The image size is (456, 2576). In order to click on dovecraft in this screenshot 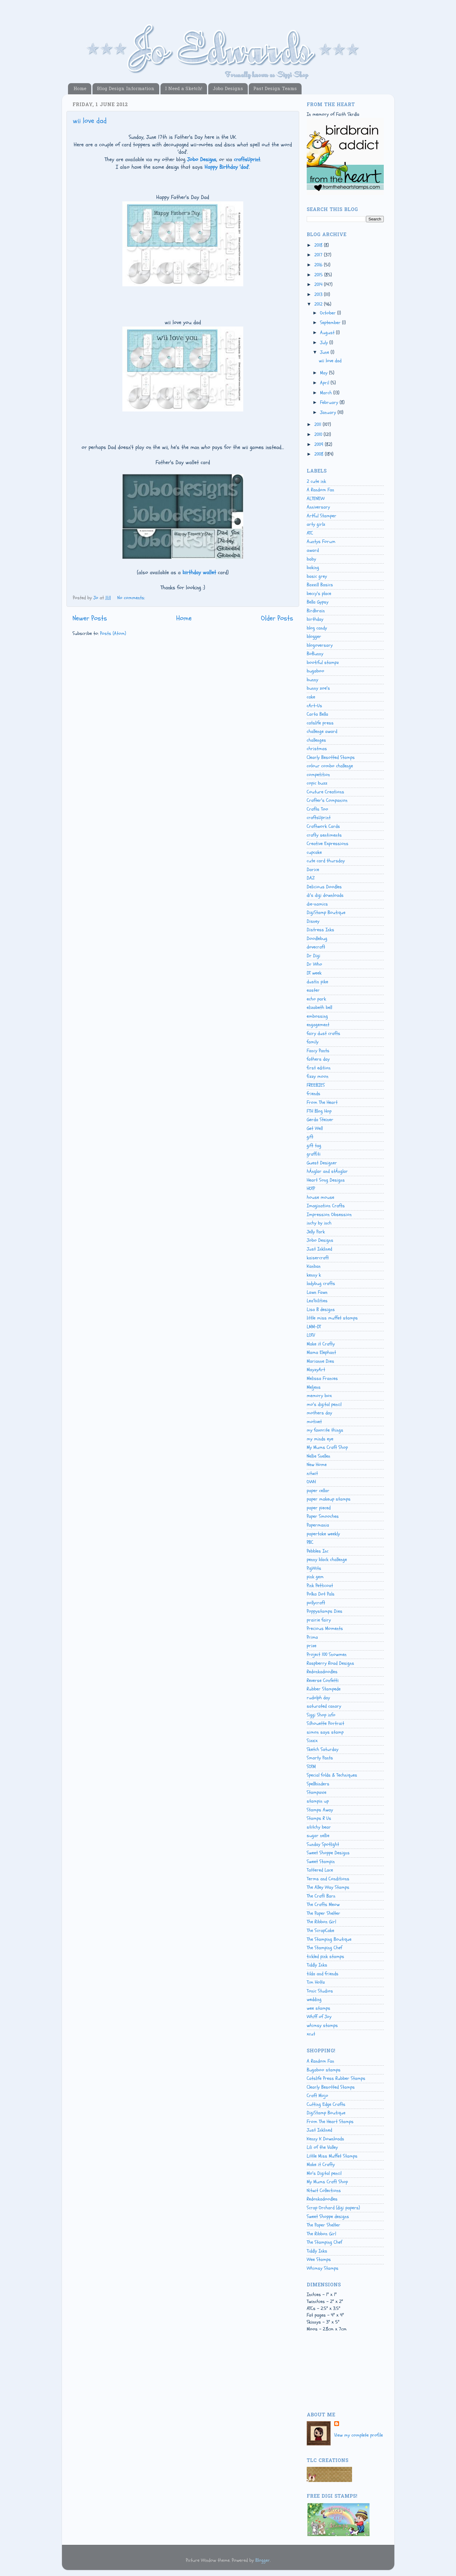, I will do `click(316, 947)`.